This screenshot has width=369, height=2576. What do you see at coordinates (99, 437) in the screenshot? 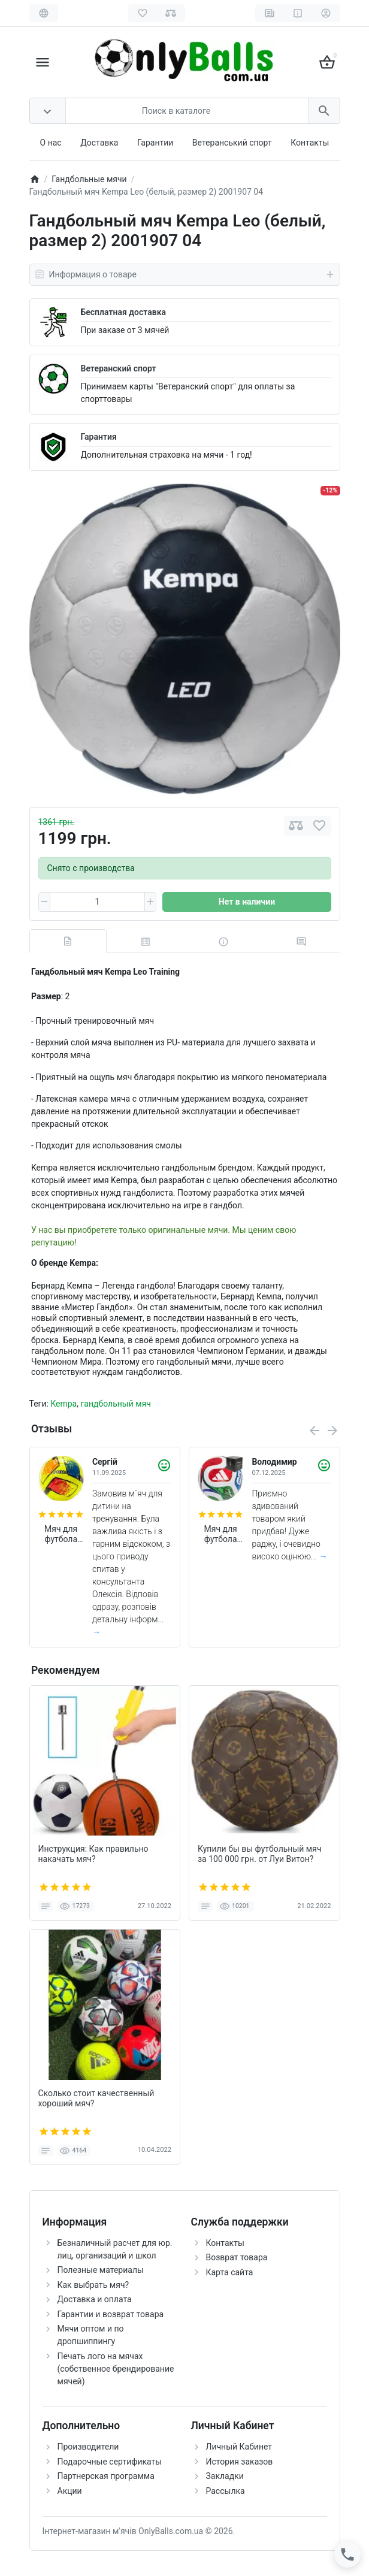
I see `Гарантия` at bounding box center [99, 437].